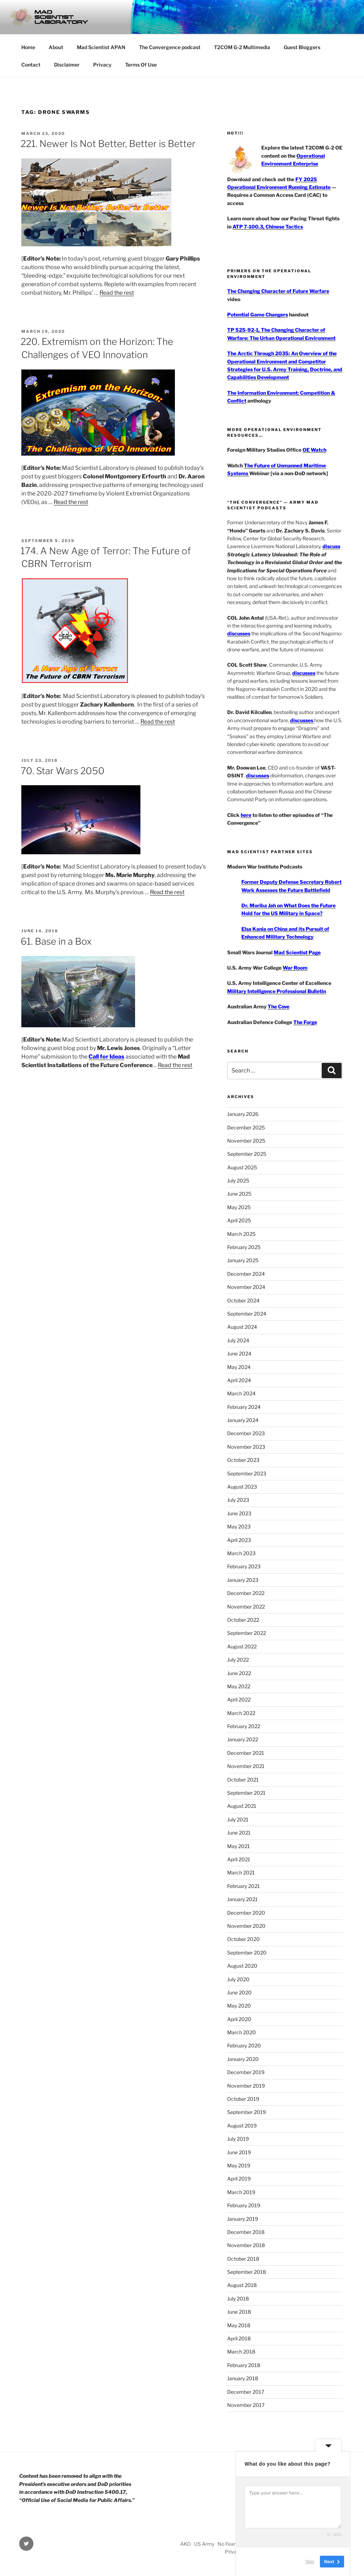 The image size is (364, 2576). Describe the element at coordinates (244, 1407) in the screenshot. I see `February 2024` at that location.